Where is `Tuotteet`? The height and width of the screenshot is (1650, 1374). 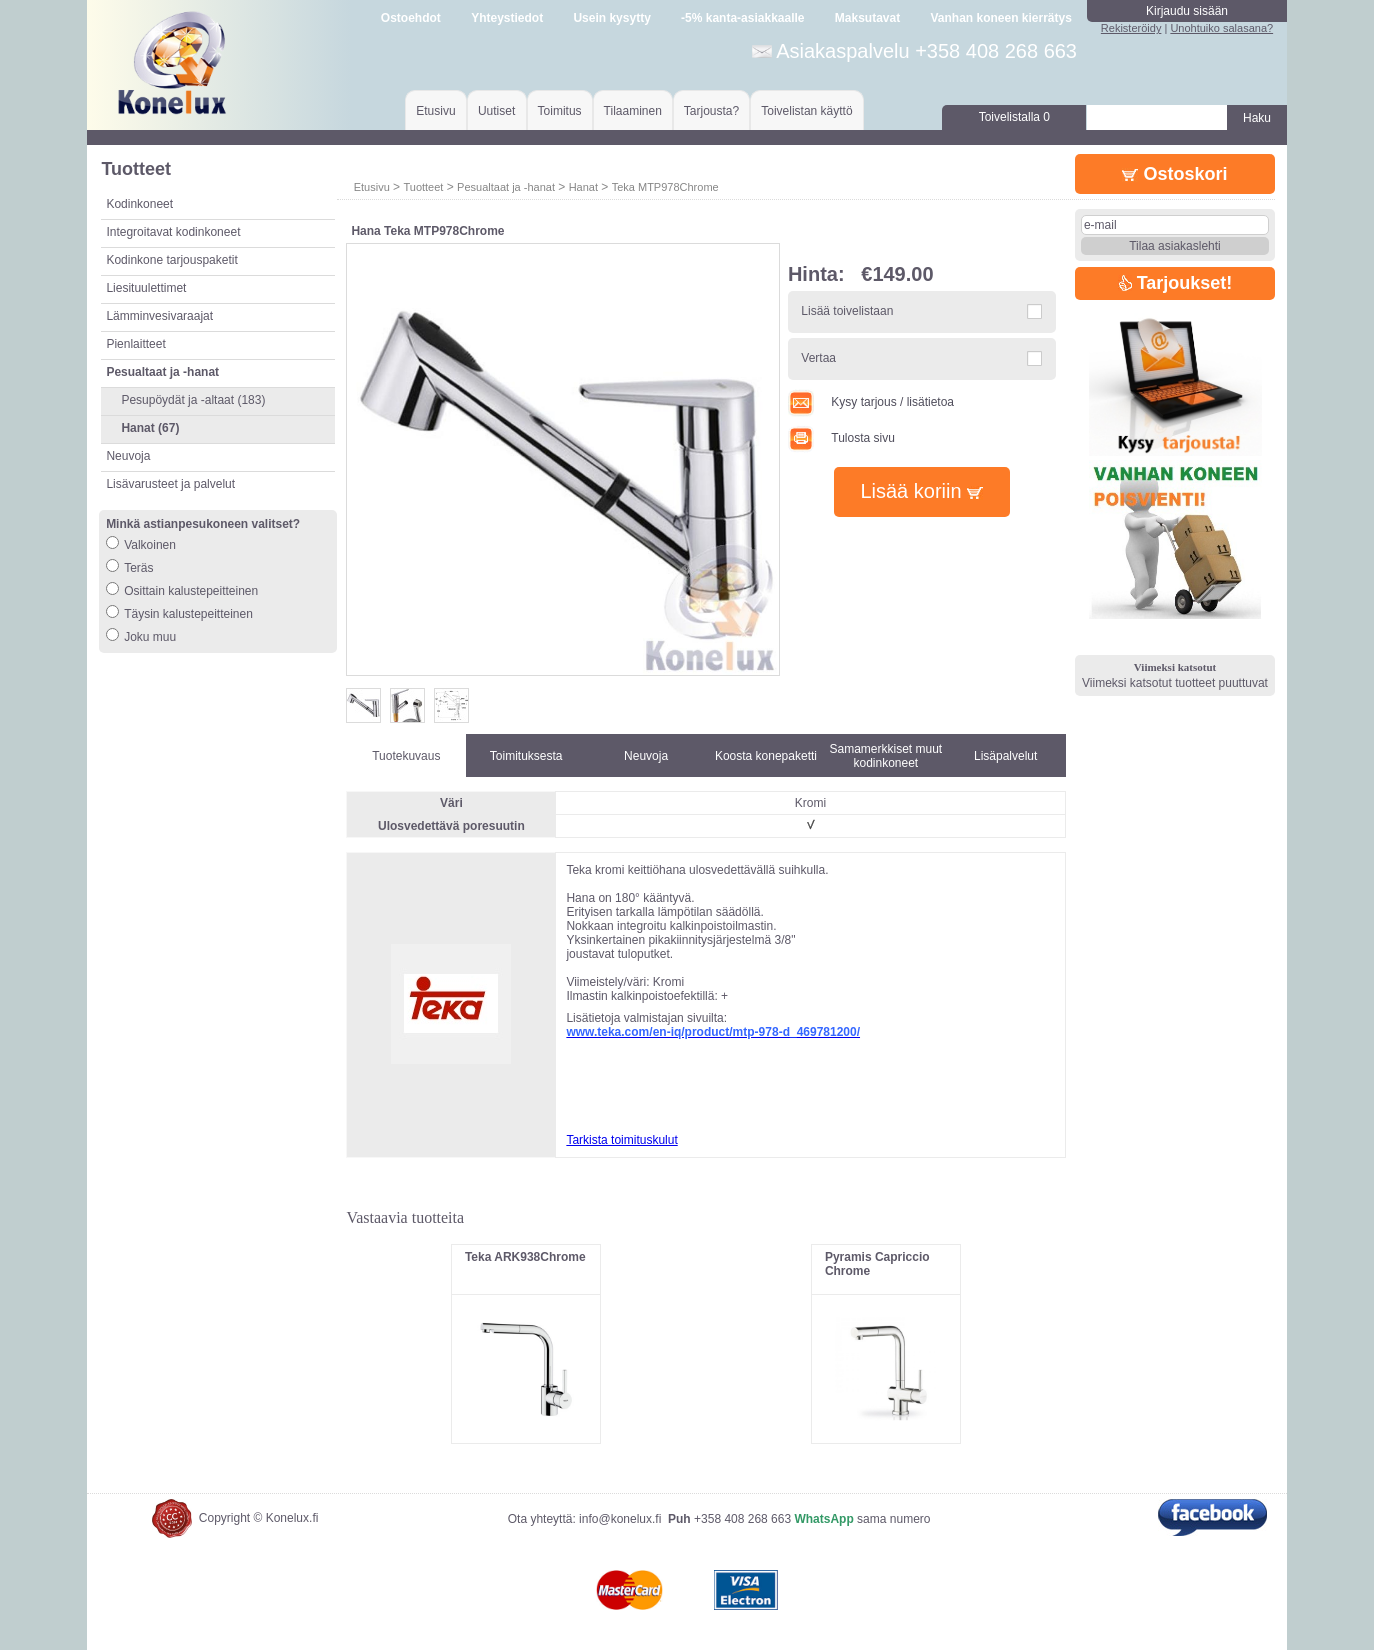
Tuotteet is located at coordinates (423, 187).